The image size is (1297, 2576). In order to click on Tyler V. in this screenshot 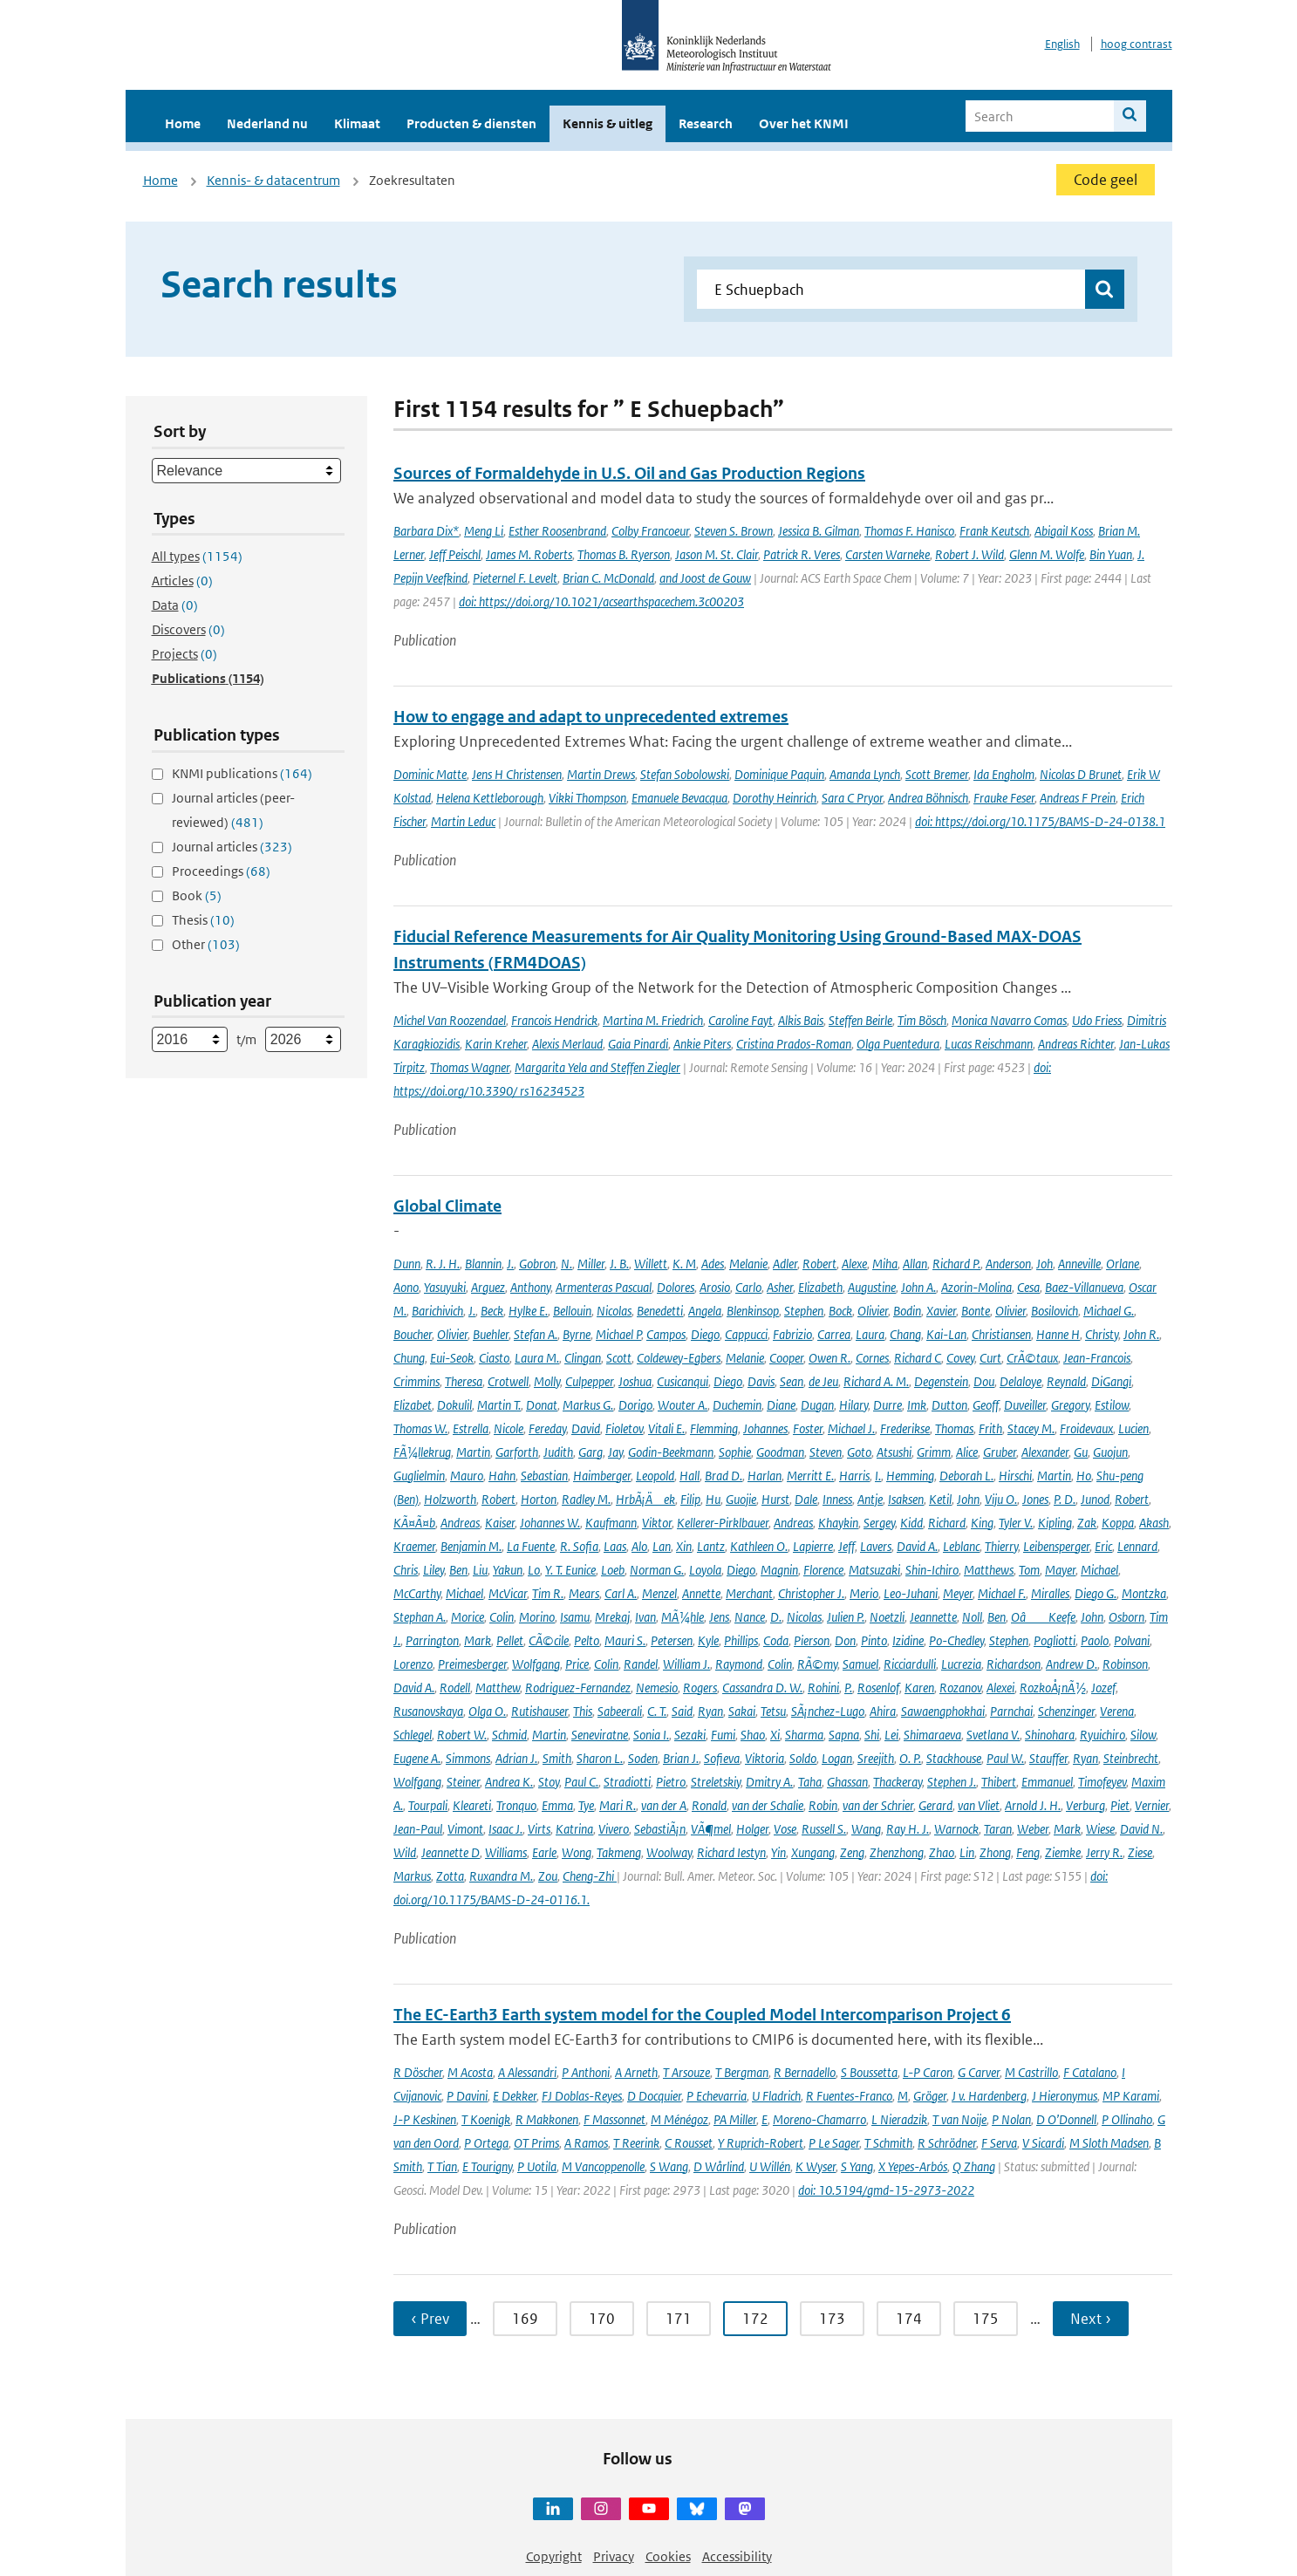, I will do `click(1016, 1522)`.